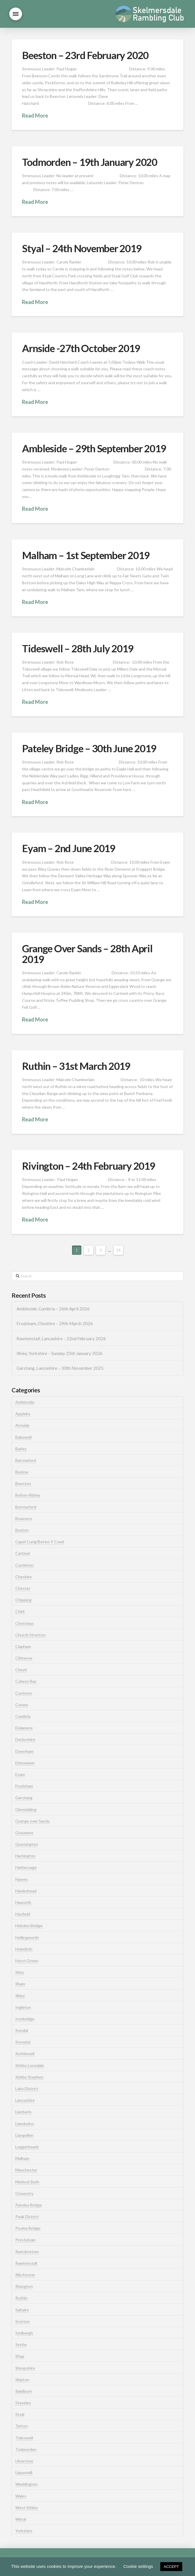 This screenshot has width=195, height=2576. I want to click on 14, so click(118, 1250).